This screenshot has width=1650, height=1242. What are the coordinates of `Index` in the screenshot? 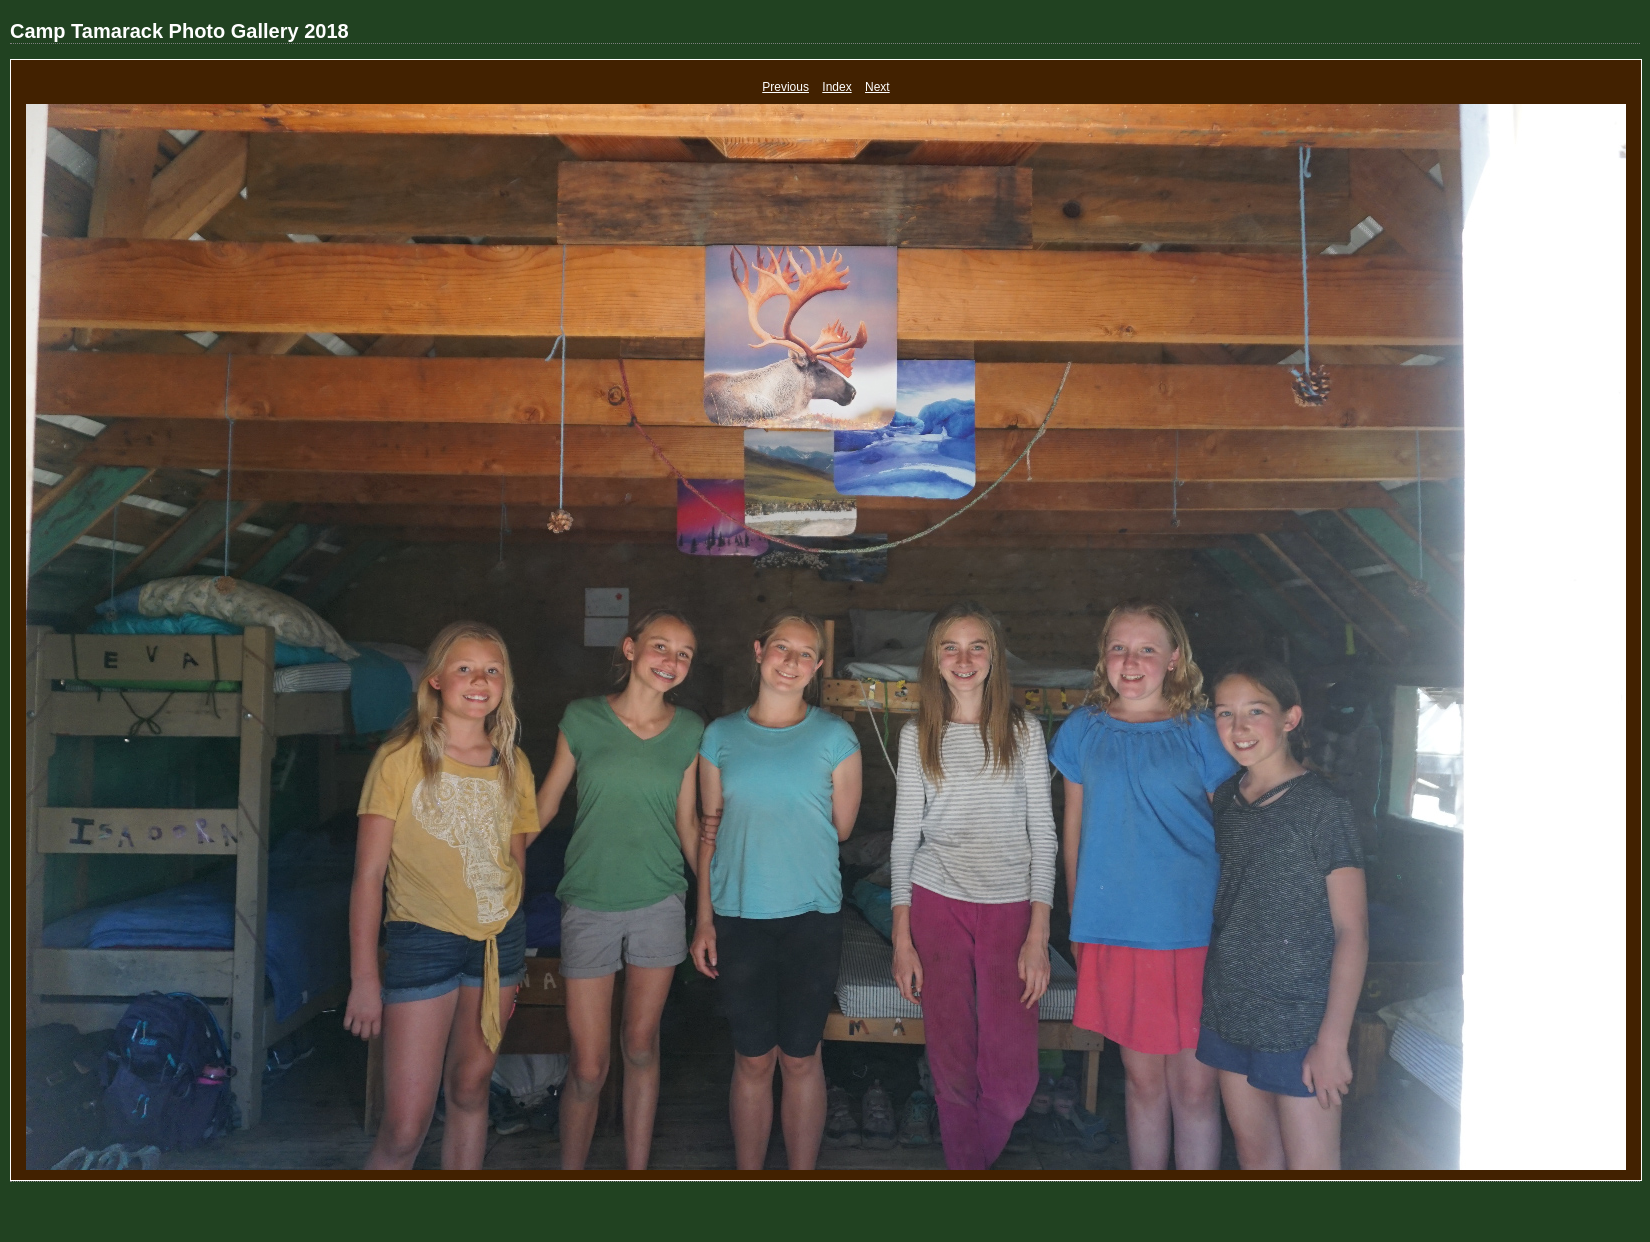 It's located at (836, 87).